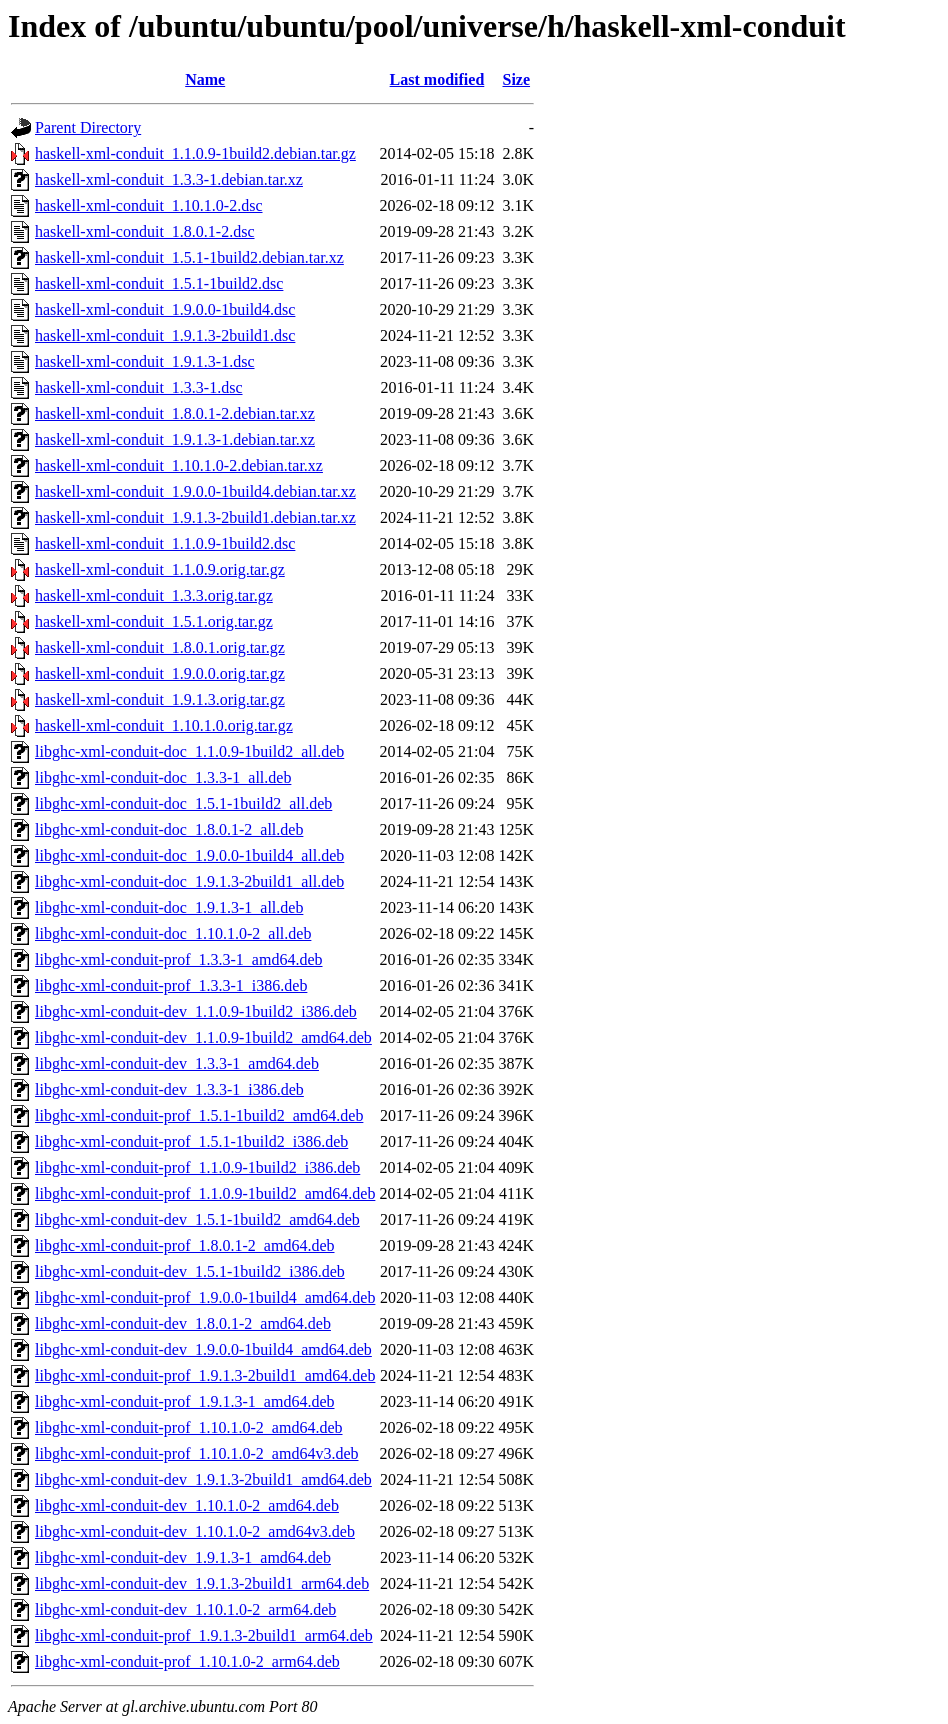 Image resolution: width=948 pixels, height=1724 pixels. I want to click on libghc-xml-conduit-dev_1.9.1.3-2build1_amd64.deb, so click(203, 1479).